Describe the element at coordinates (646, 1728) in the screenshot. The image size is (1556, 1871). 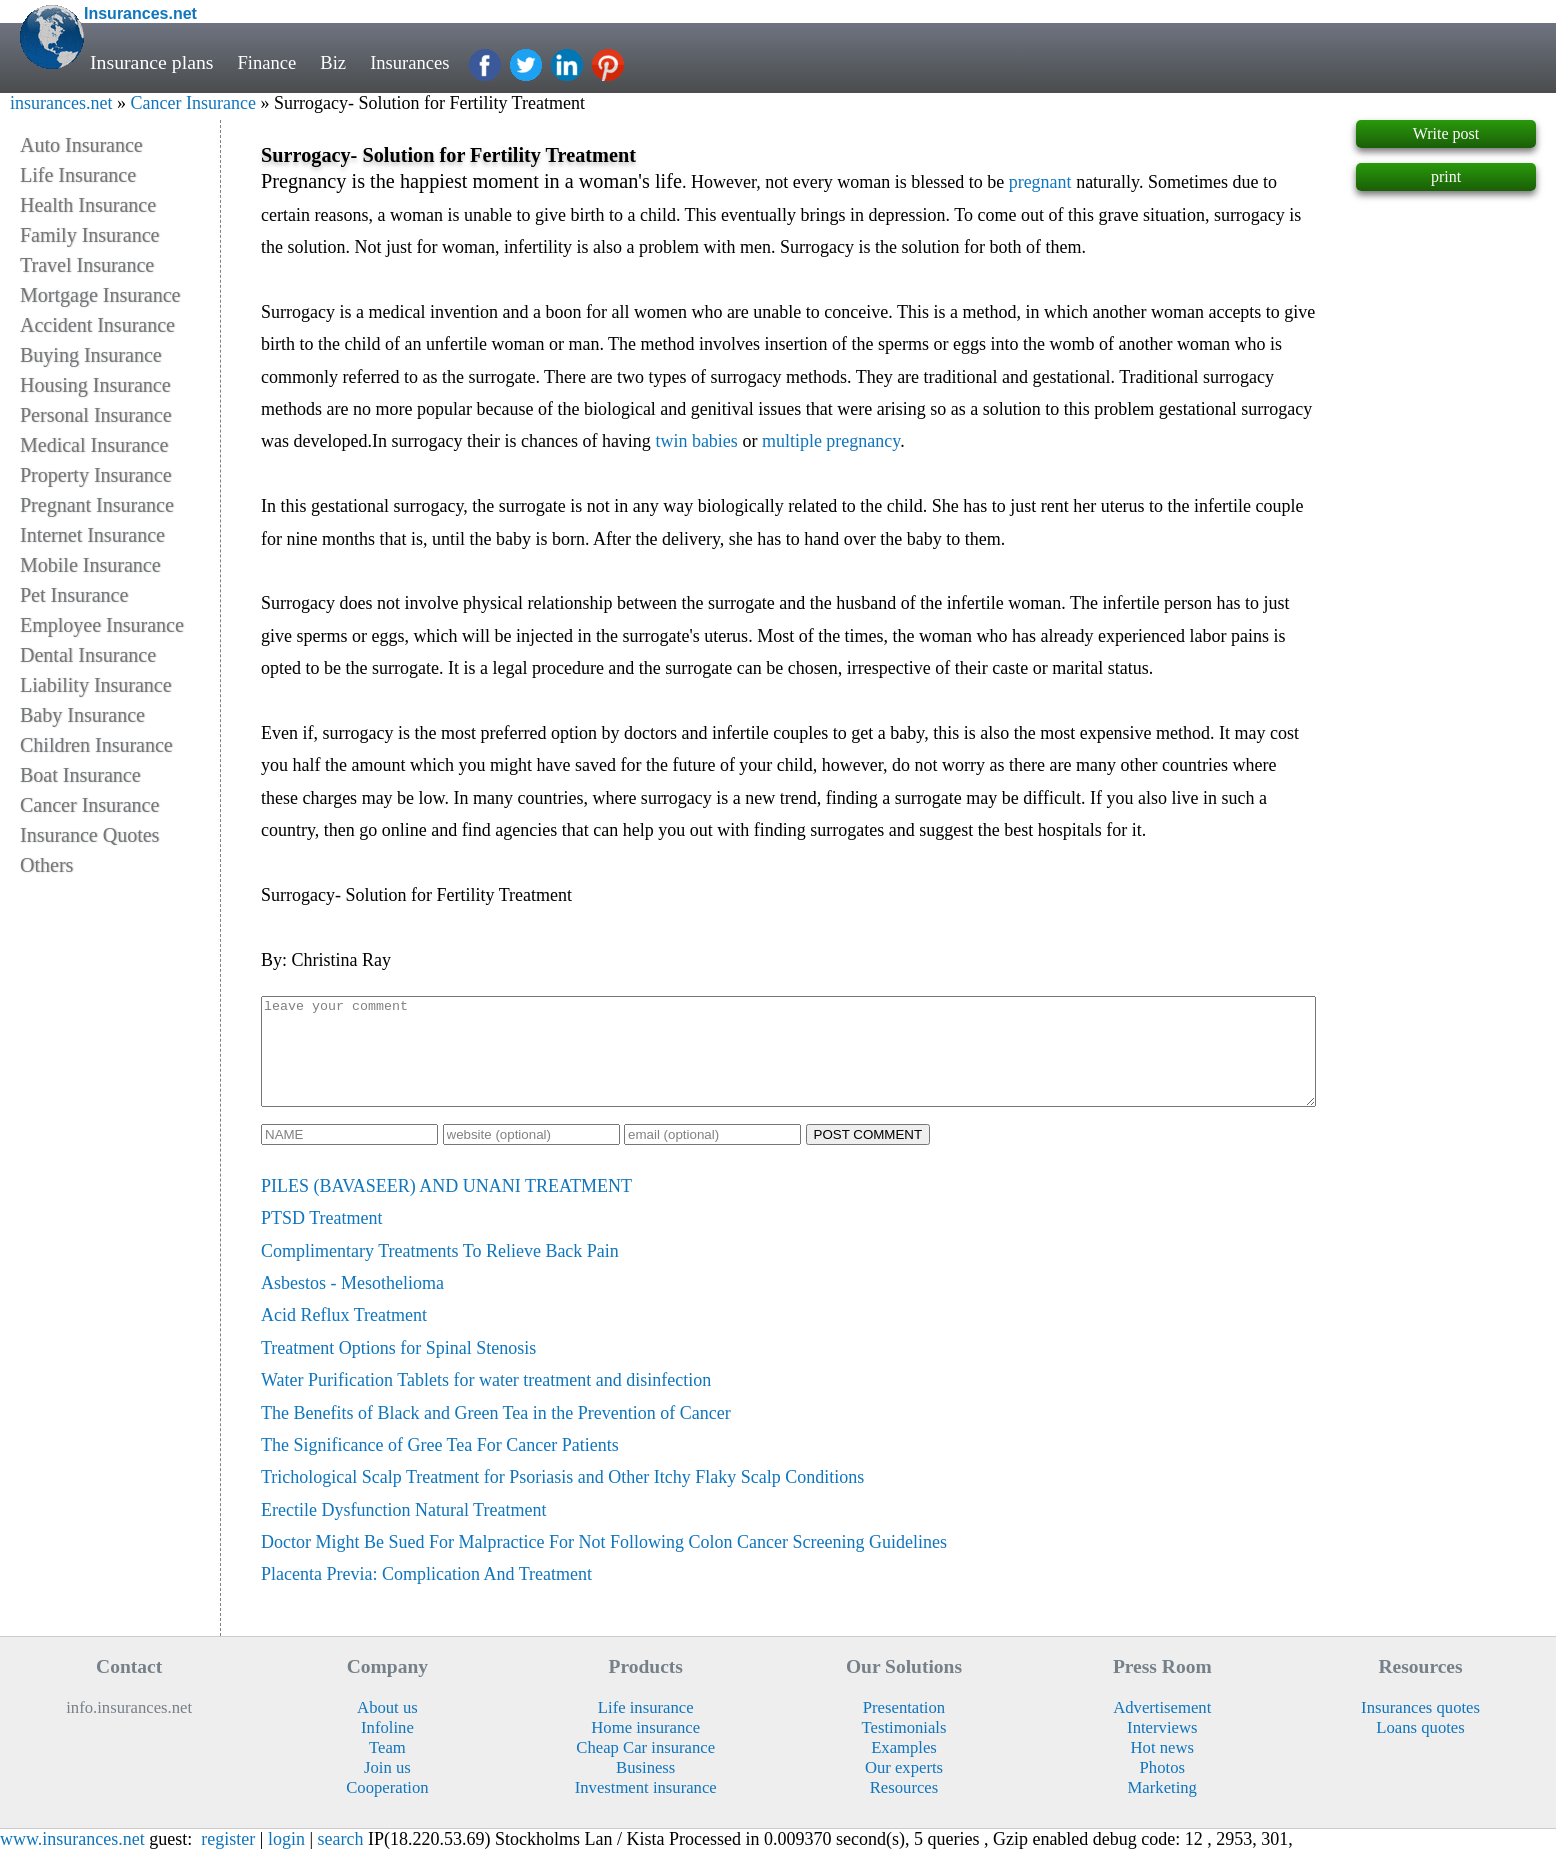
I see `Life insurance` at that location.